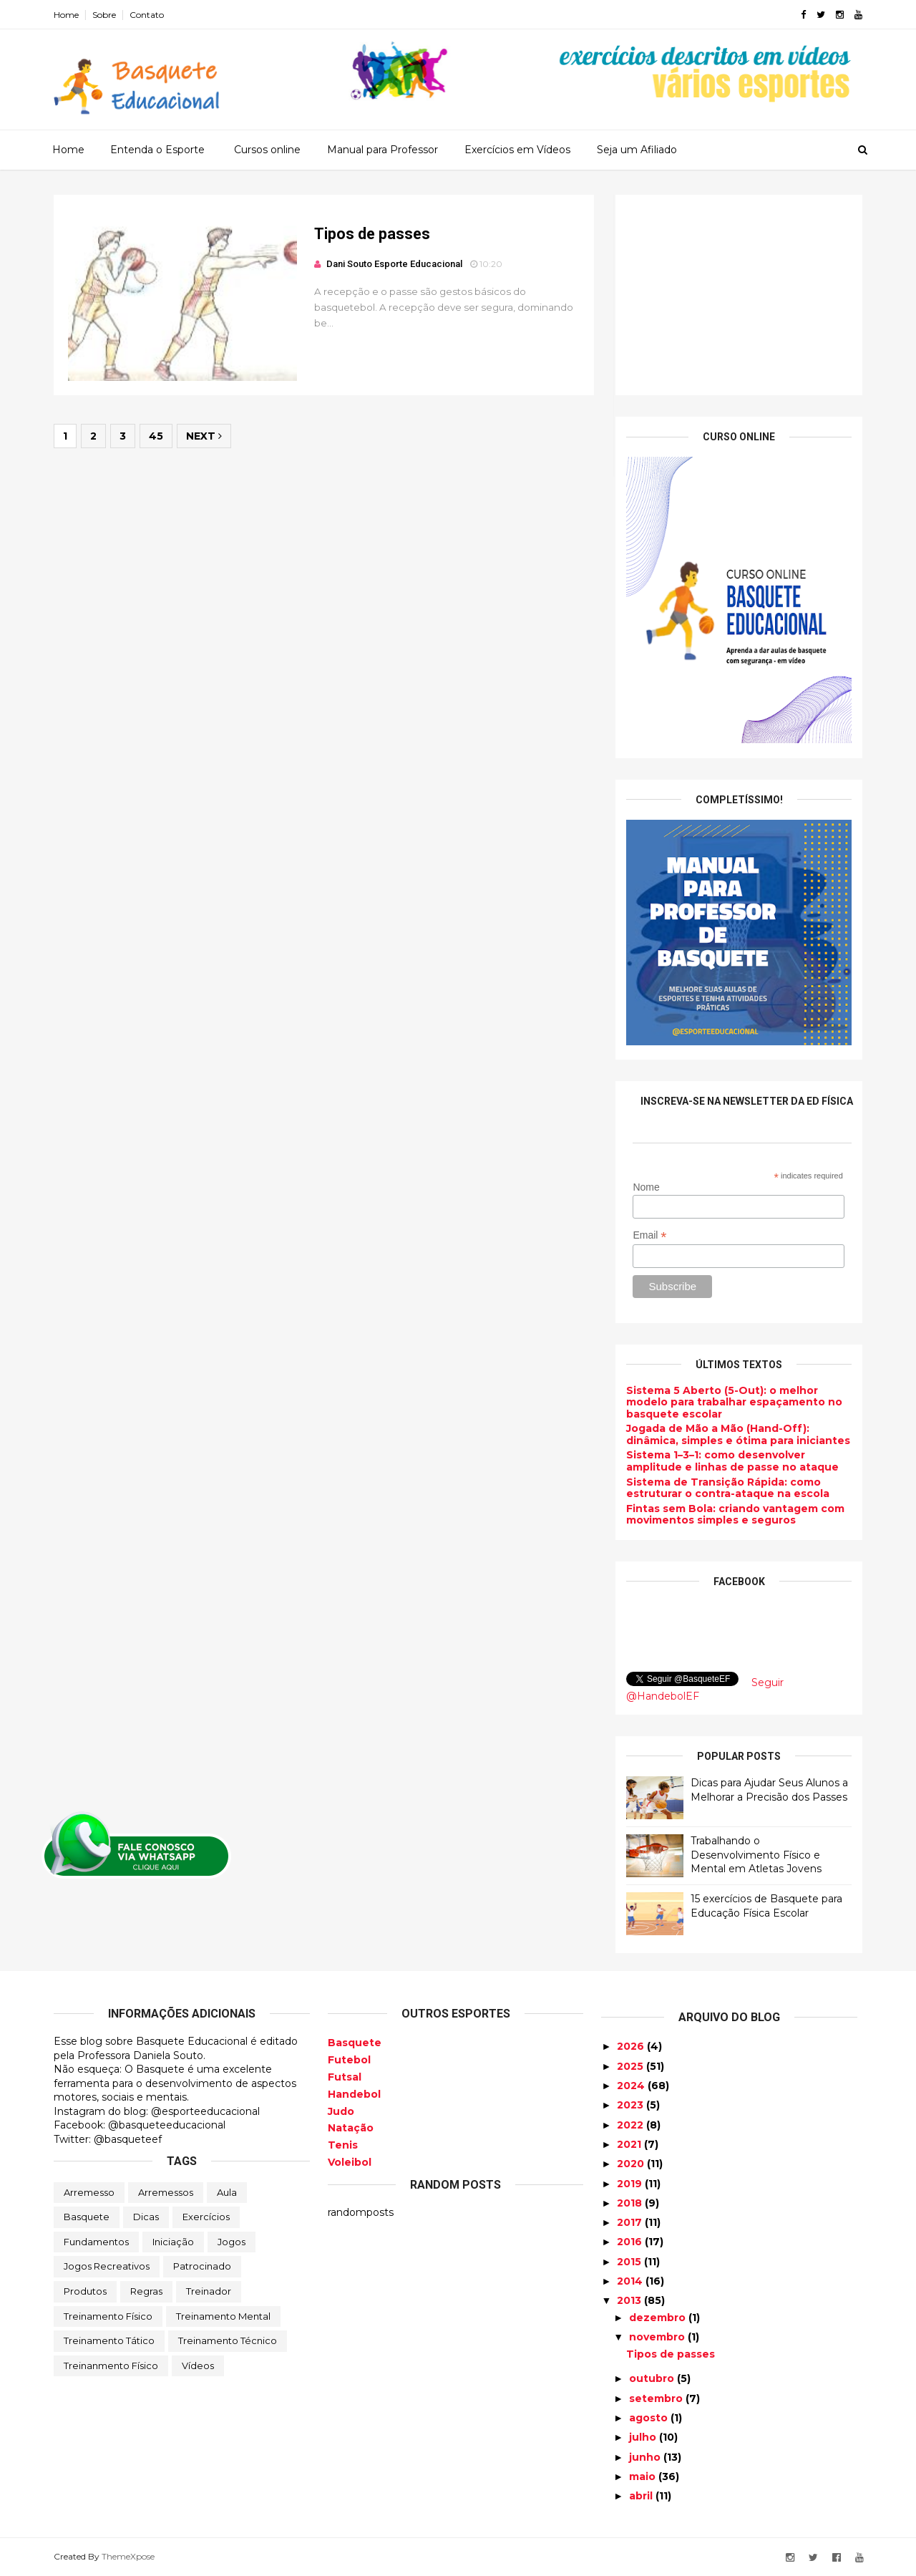 The height and width of the screenshot is (2576, 916). What do you see at coordinates (351, 2127) in the screenshot?
I see `Natação` at bounding box center [351, 2127].